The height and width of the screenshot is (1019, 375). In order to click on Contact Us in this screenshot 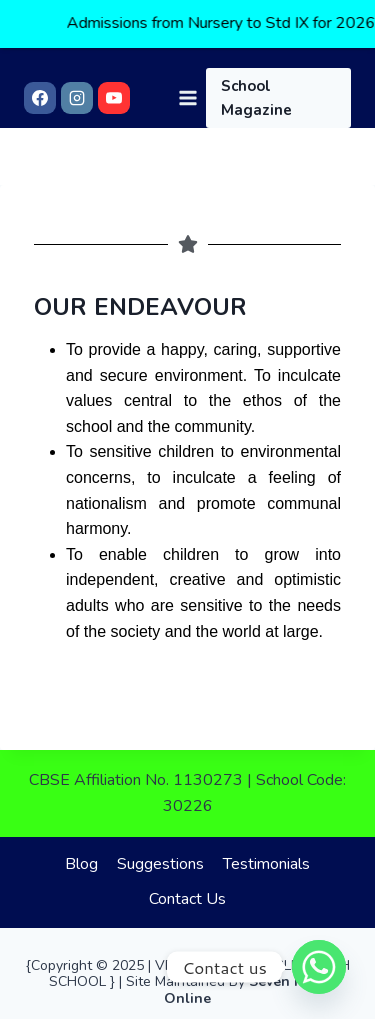, I will do `click(187, 899)`.